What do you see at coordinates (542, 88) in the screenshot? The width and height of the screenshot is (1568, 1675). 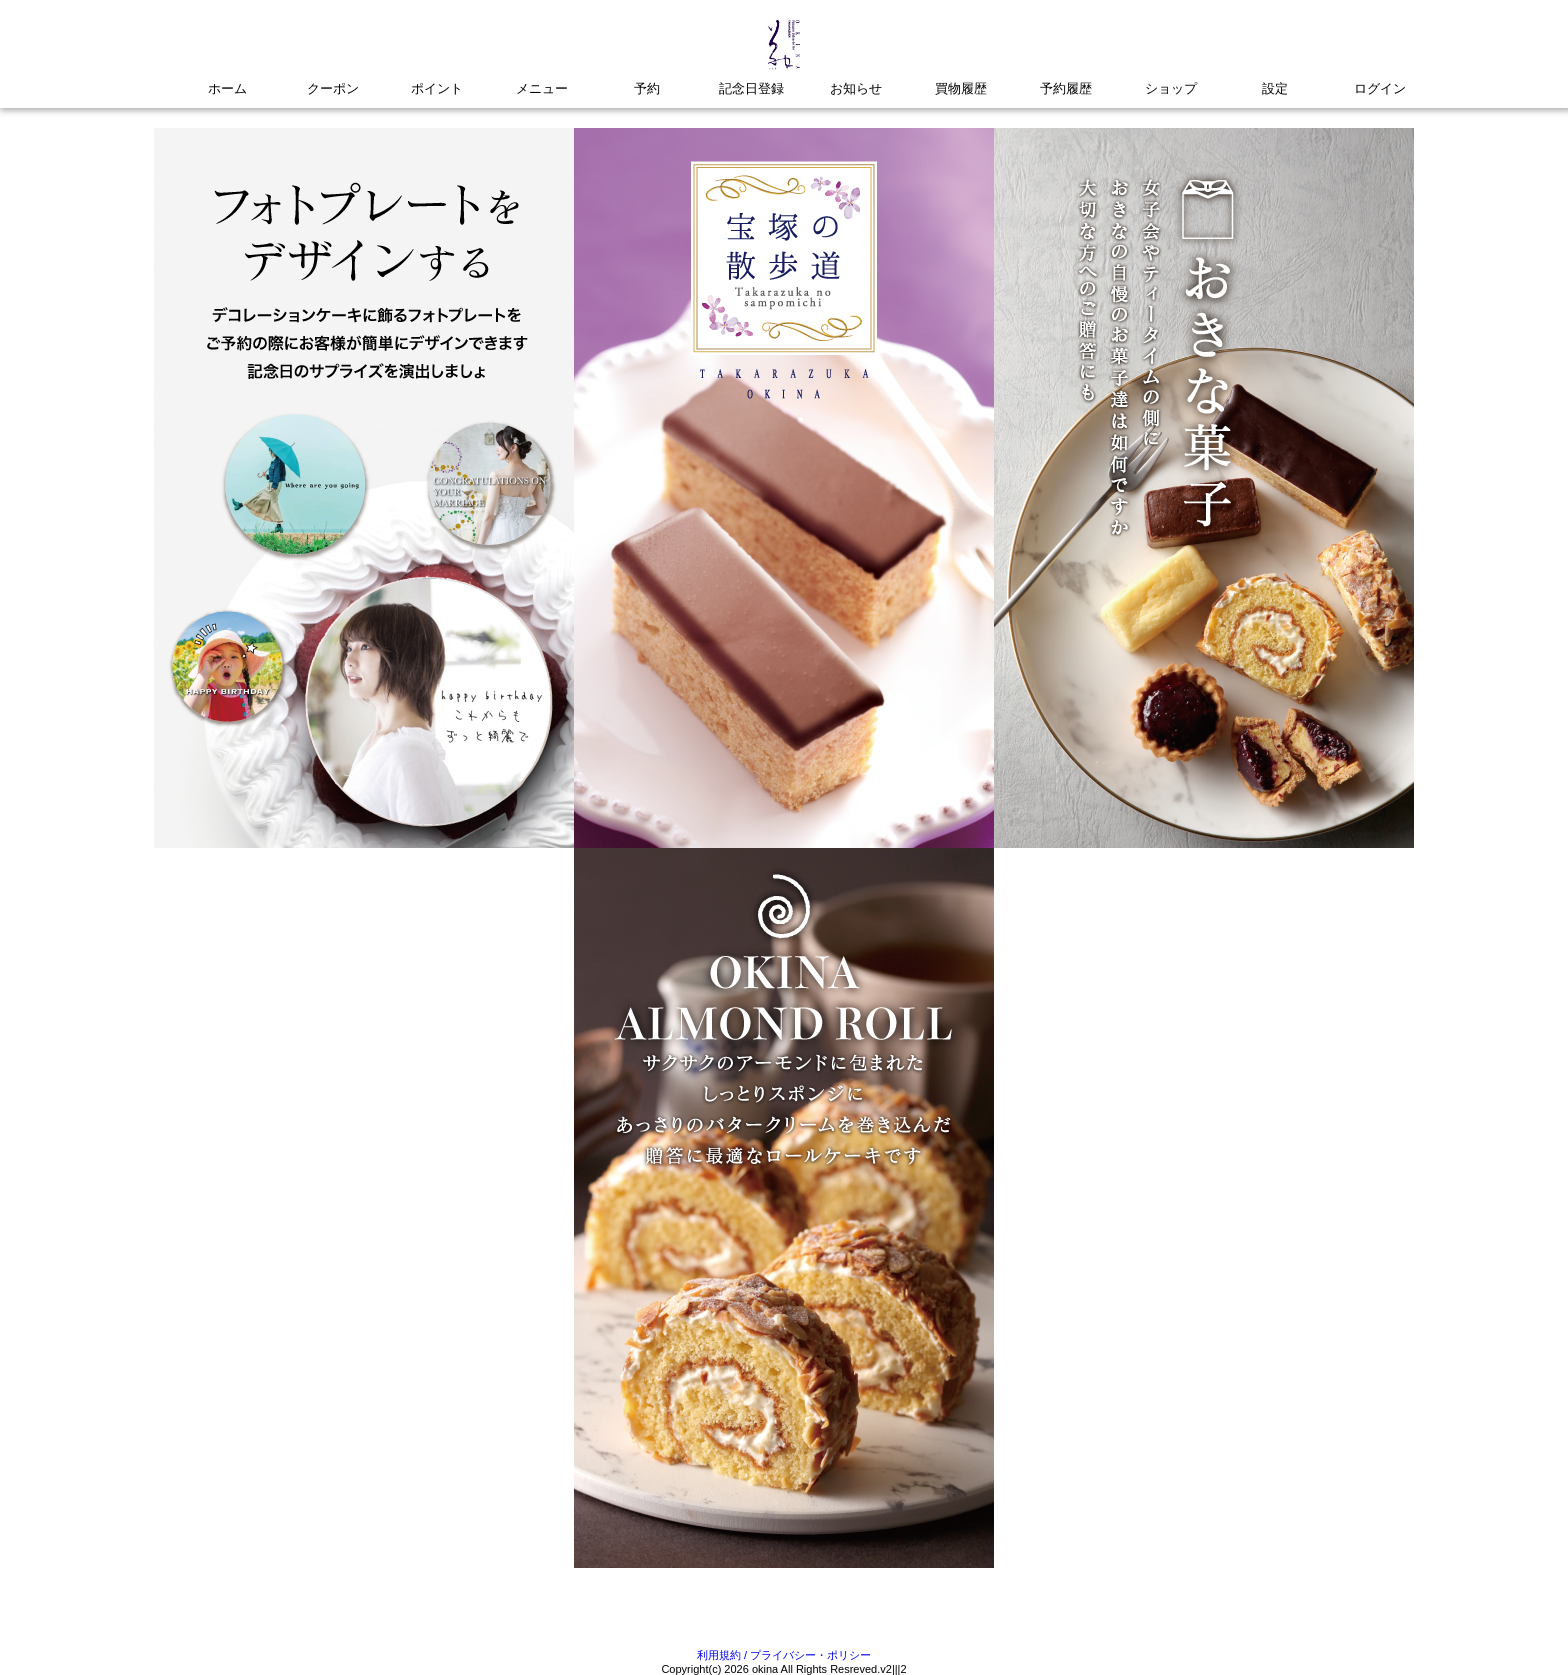 I see `メニュー` at bounding box center [542, 88].